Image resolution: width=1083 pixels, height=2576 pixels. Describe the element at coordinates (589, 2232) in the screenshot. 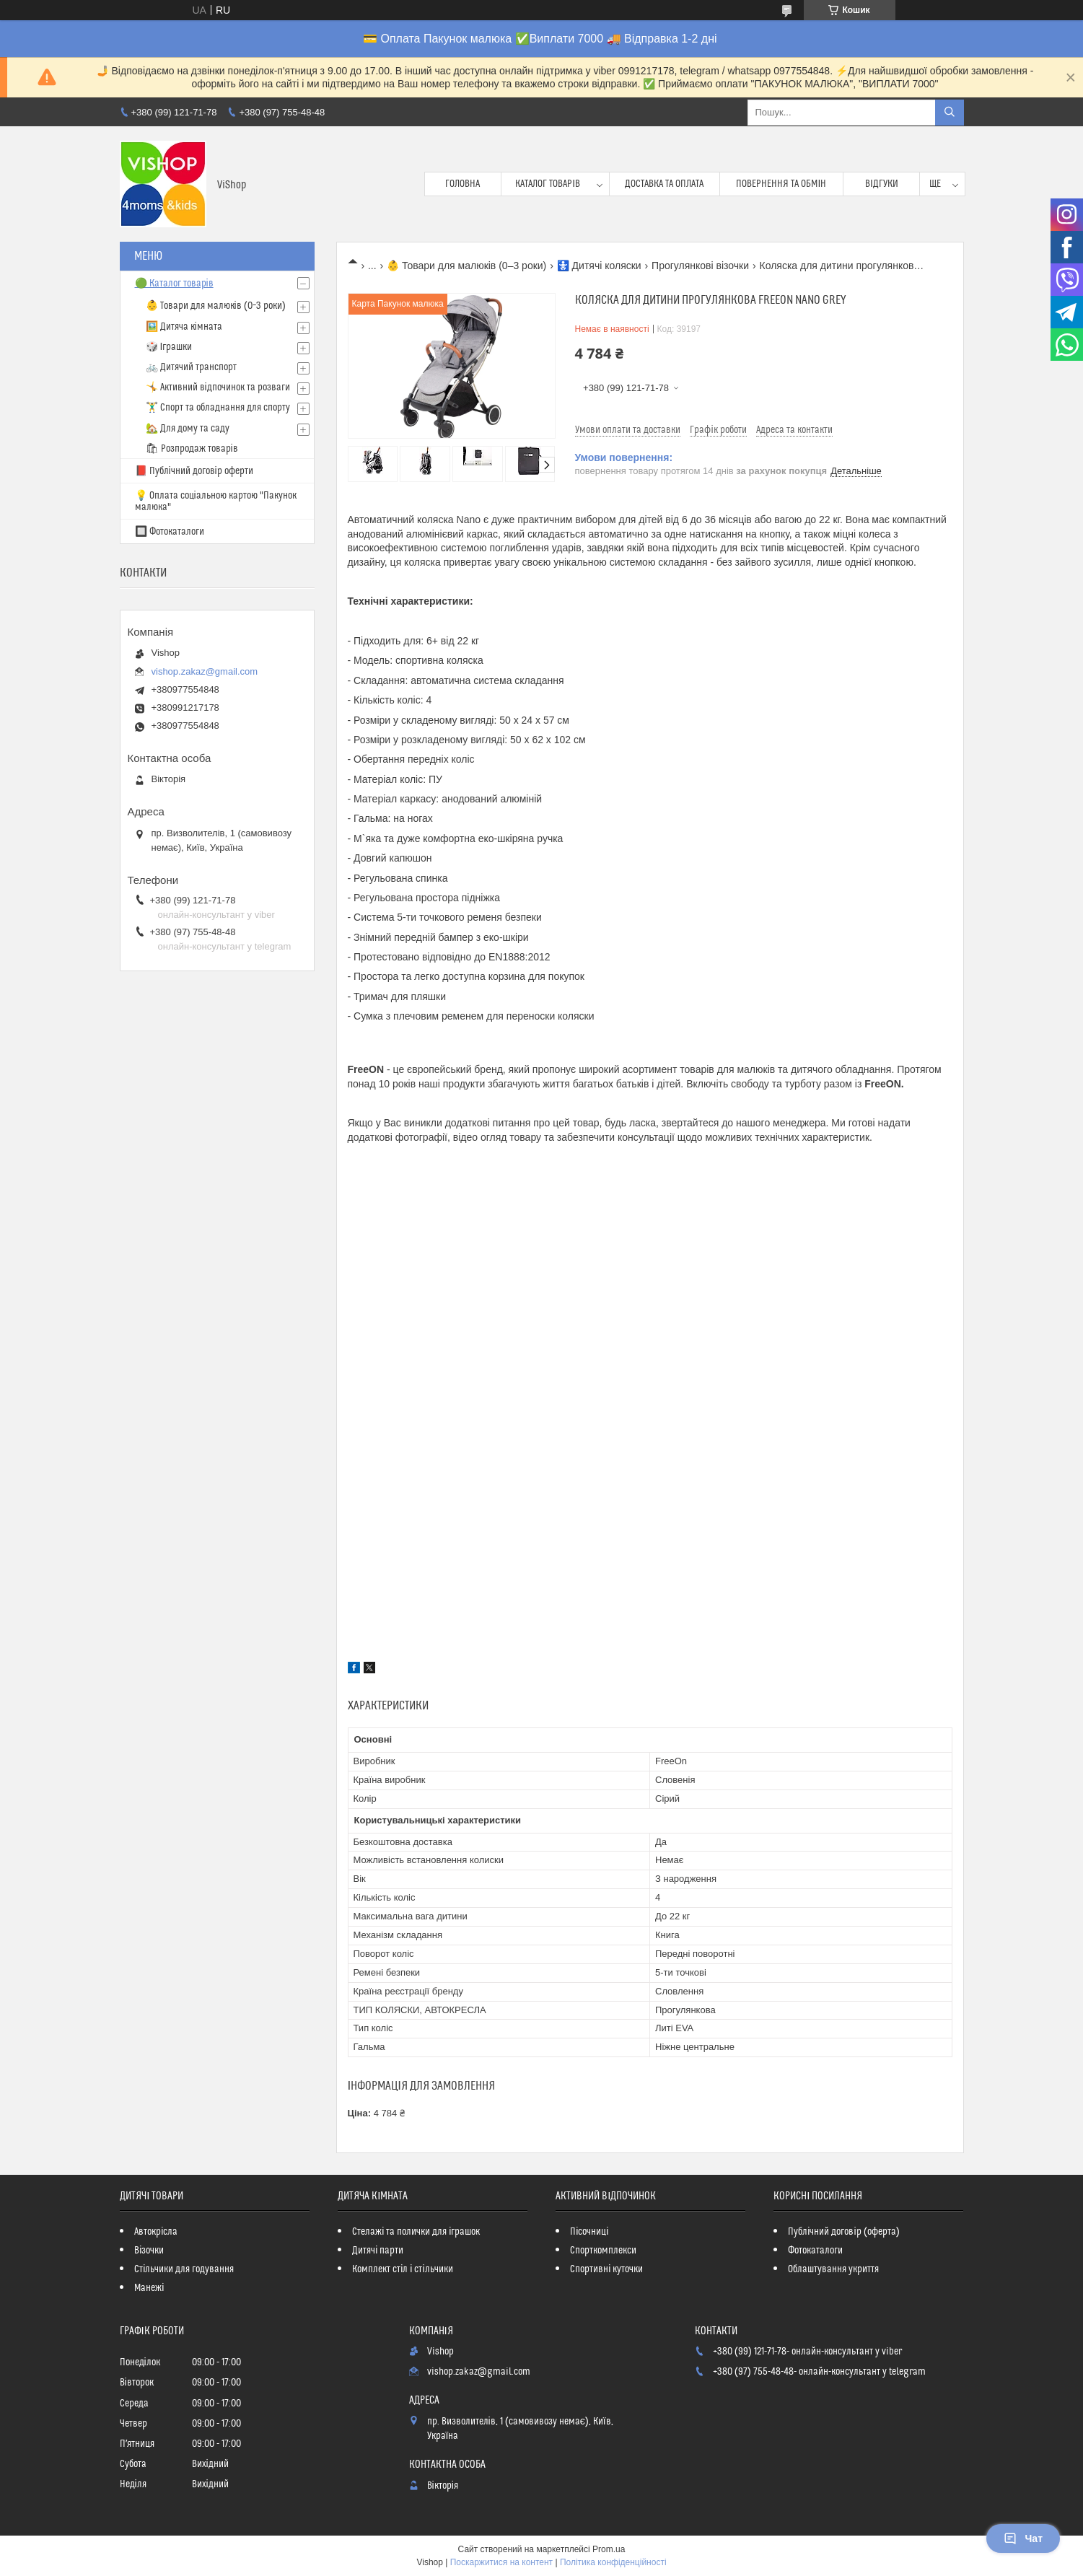

I see `Пісочниці` at that location.